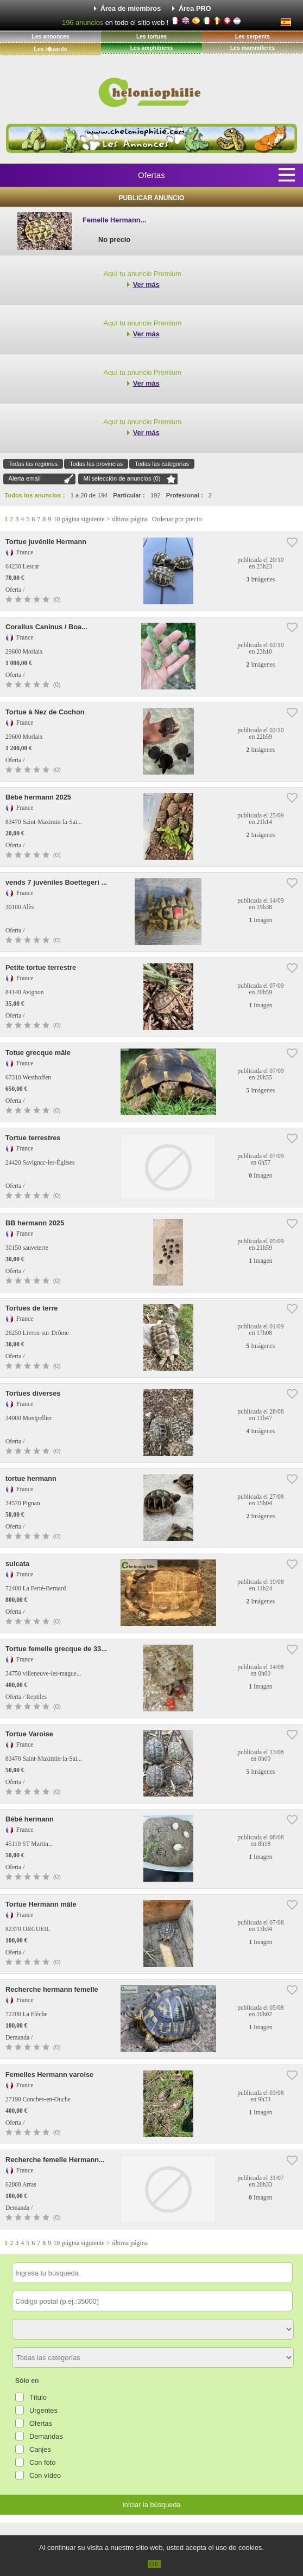  What do you see at coordinates (46, 2436) in the screenshot?
I see `Demandas` at bounding box center [46, 2436].